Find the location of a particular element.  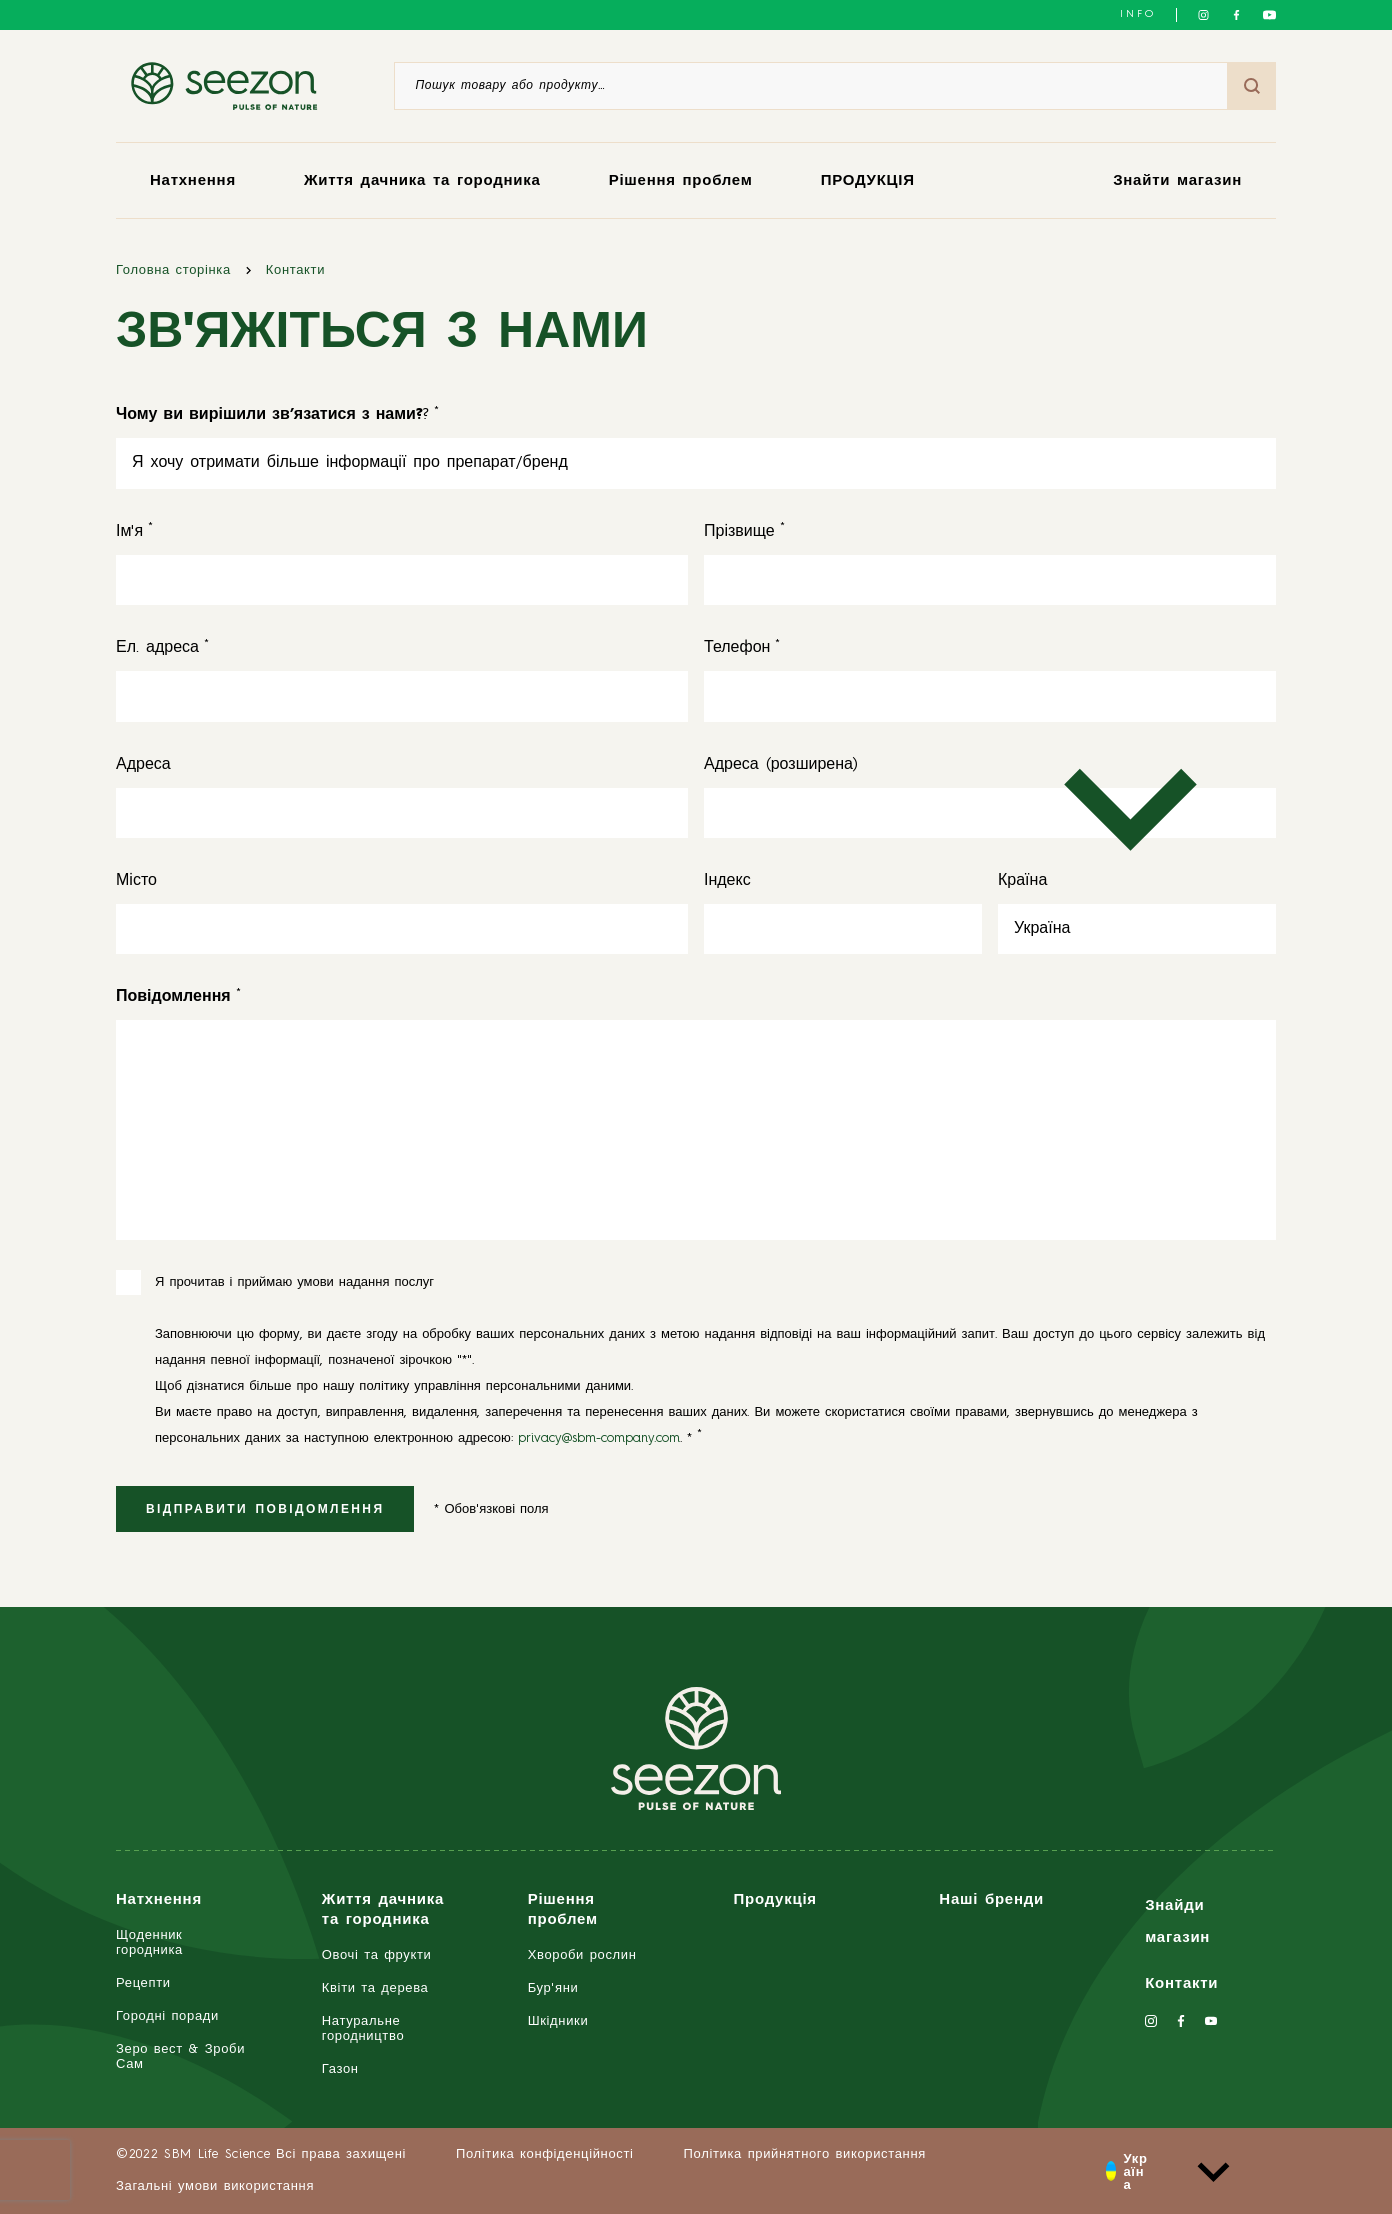

Адреса is located at coordinates (143, 765).